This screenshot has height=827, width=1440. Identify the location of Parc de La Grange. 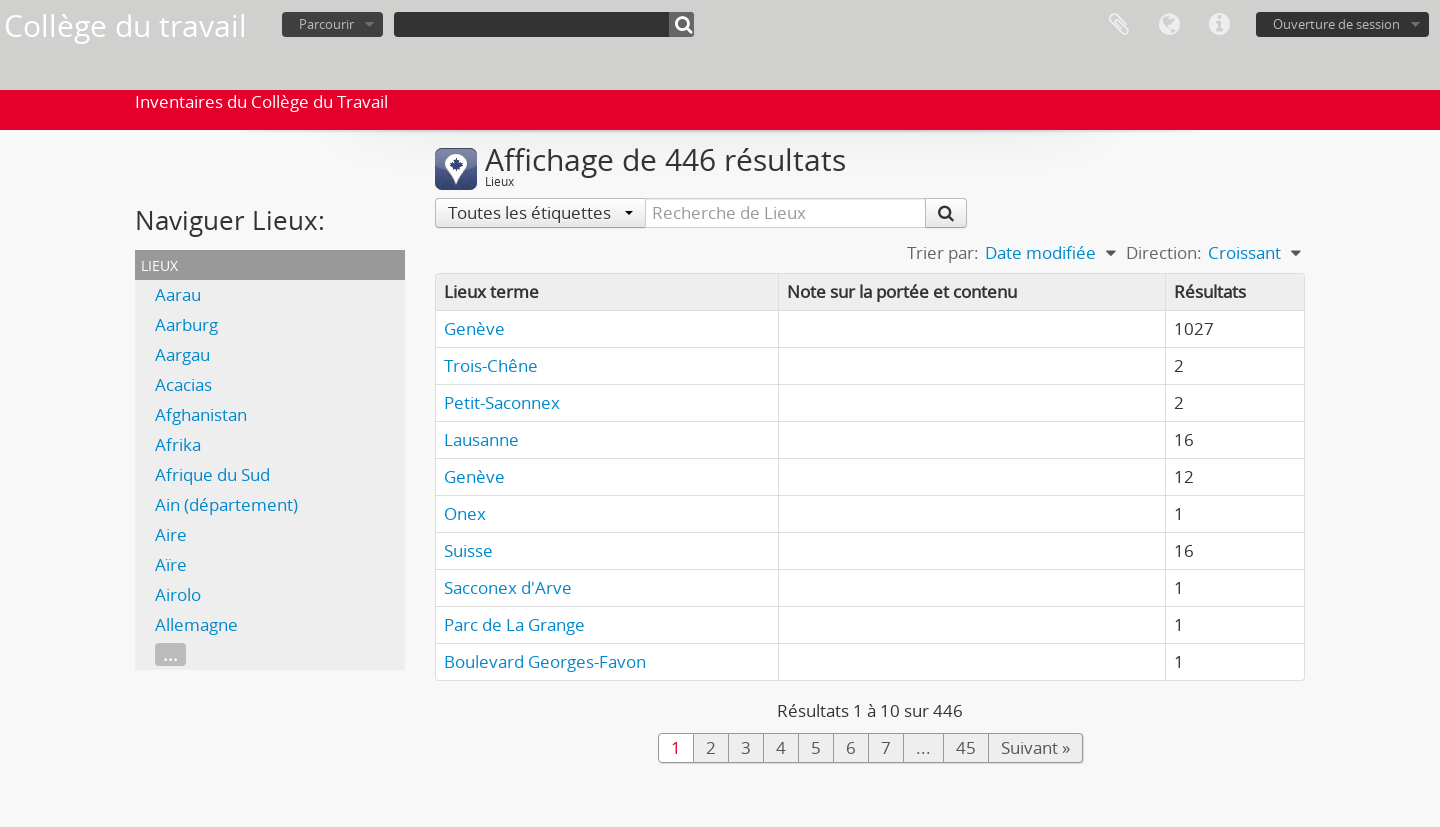
(514, 624).